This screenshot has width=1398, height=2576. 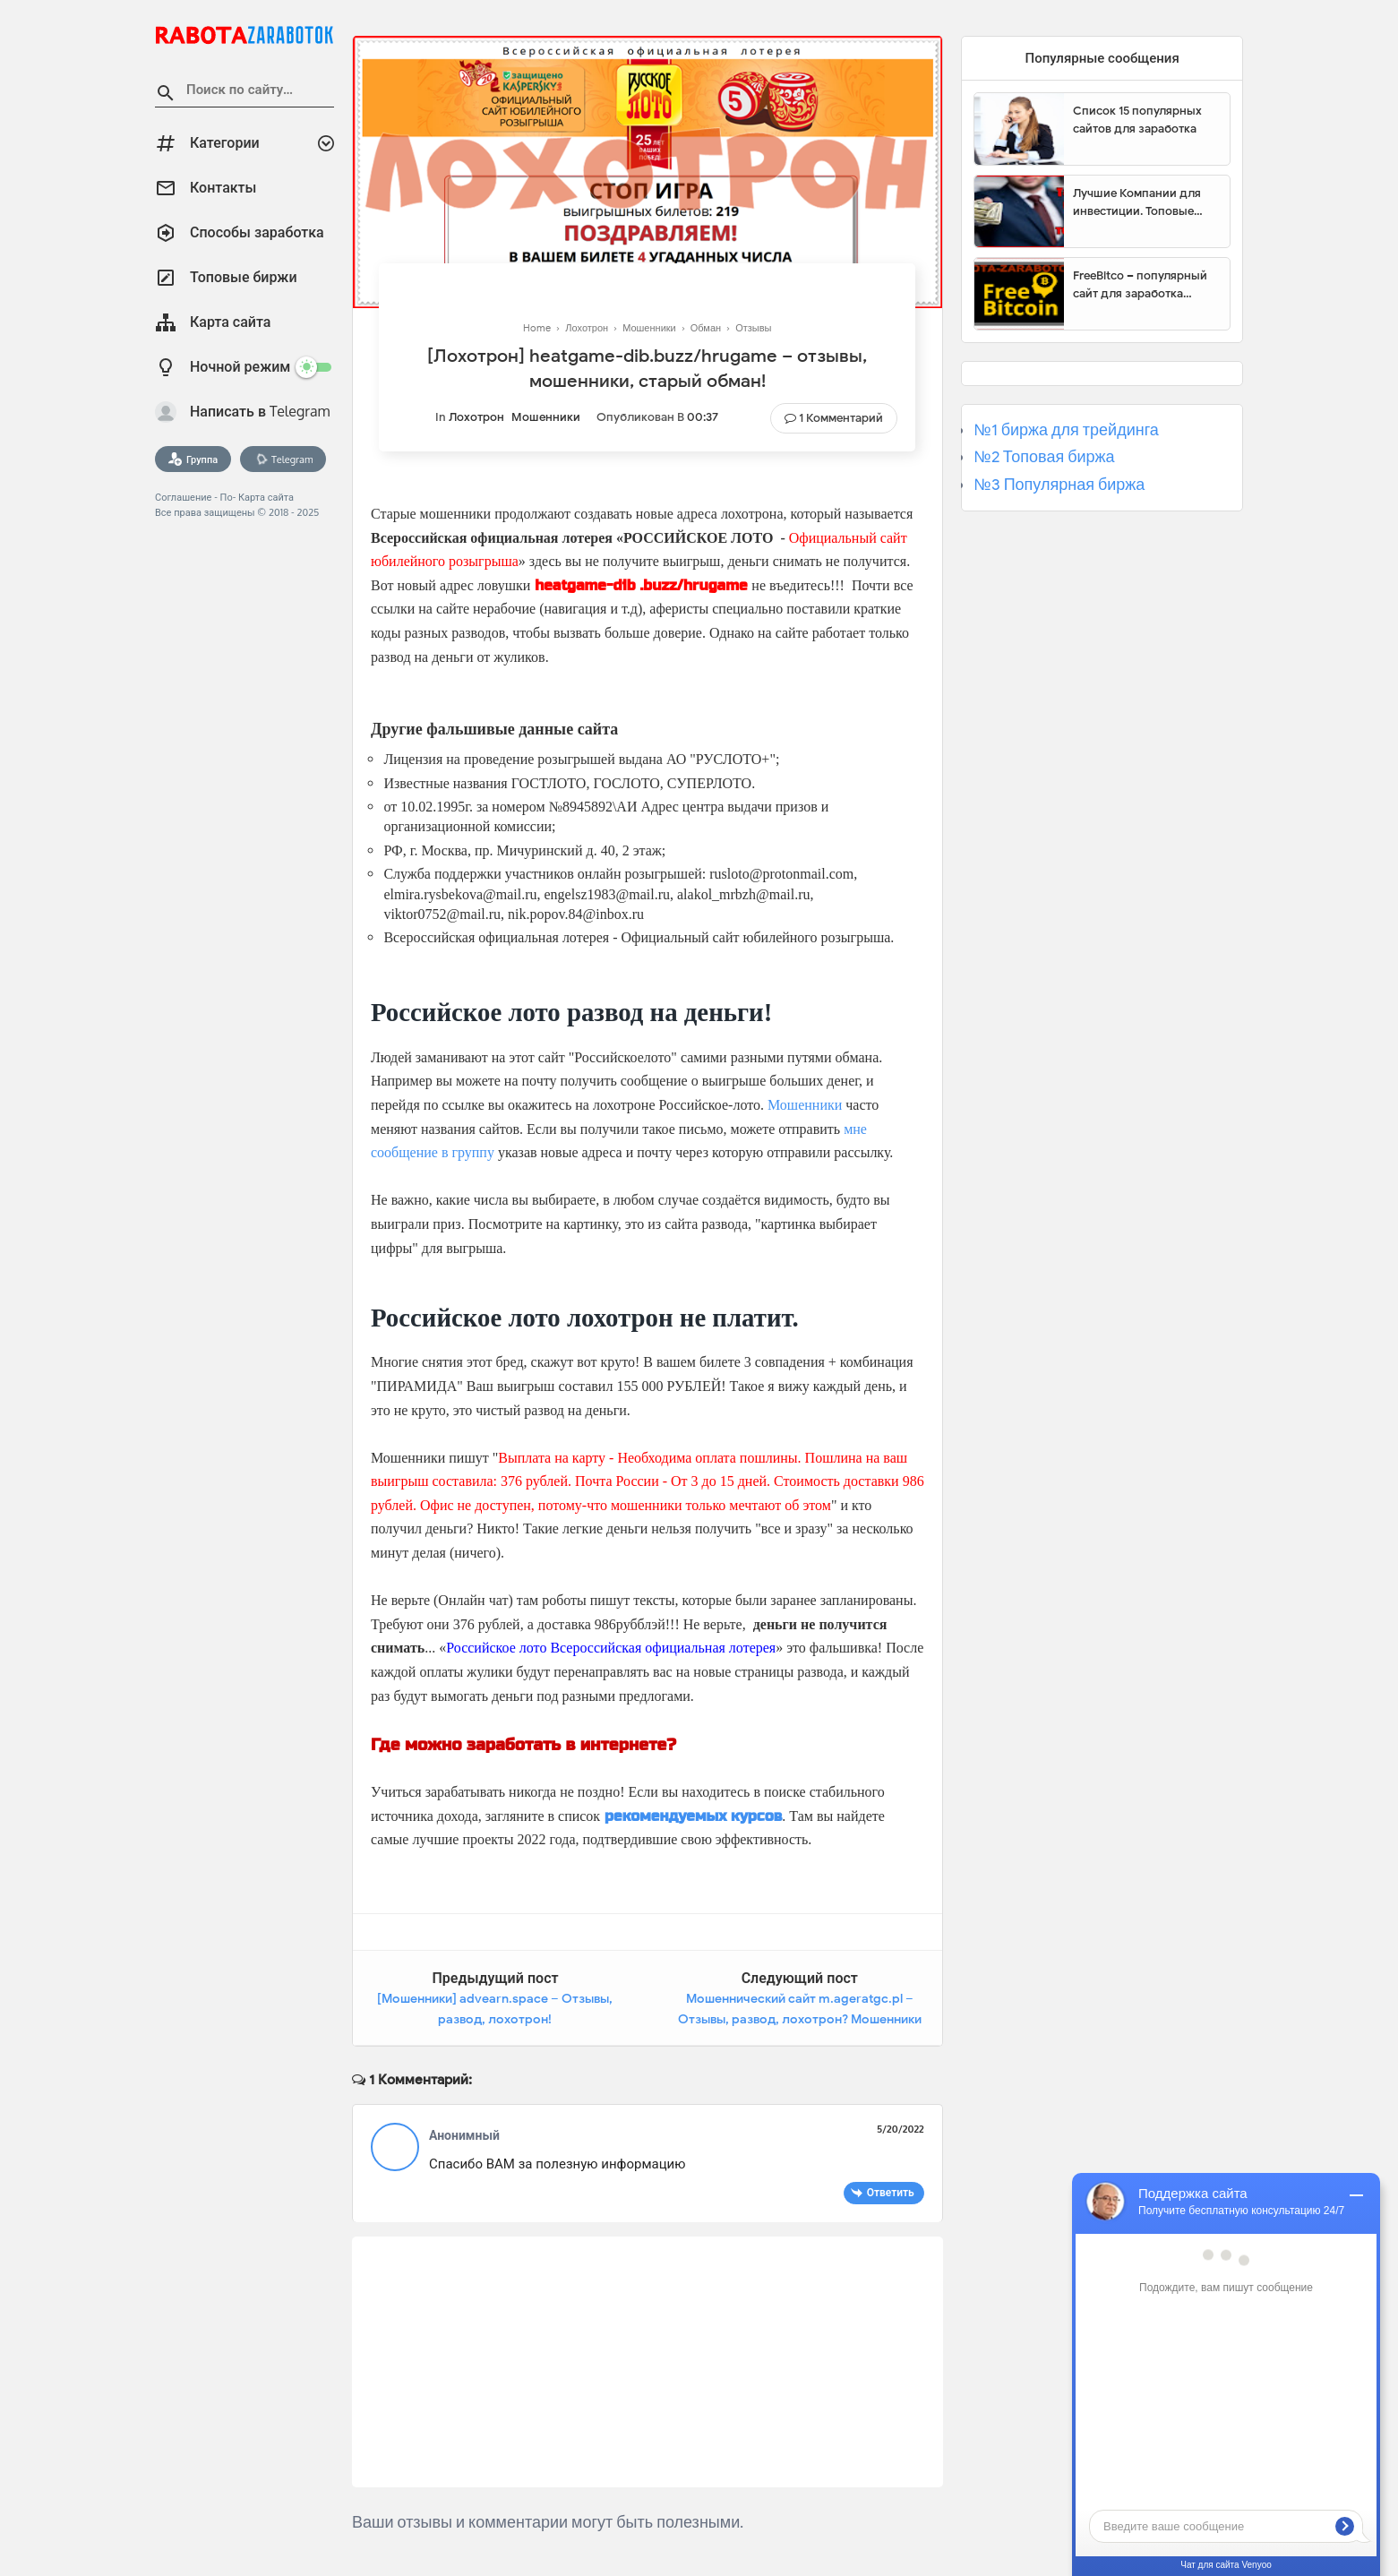 What do you see at coordinates (890, 2192) in the screenshot?
I see `Ответить` at bounding box center [890, 2192].